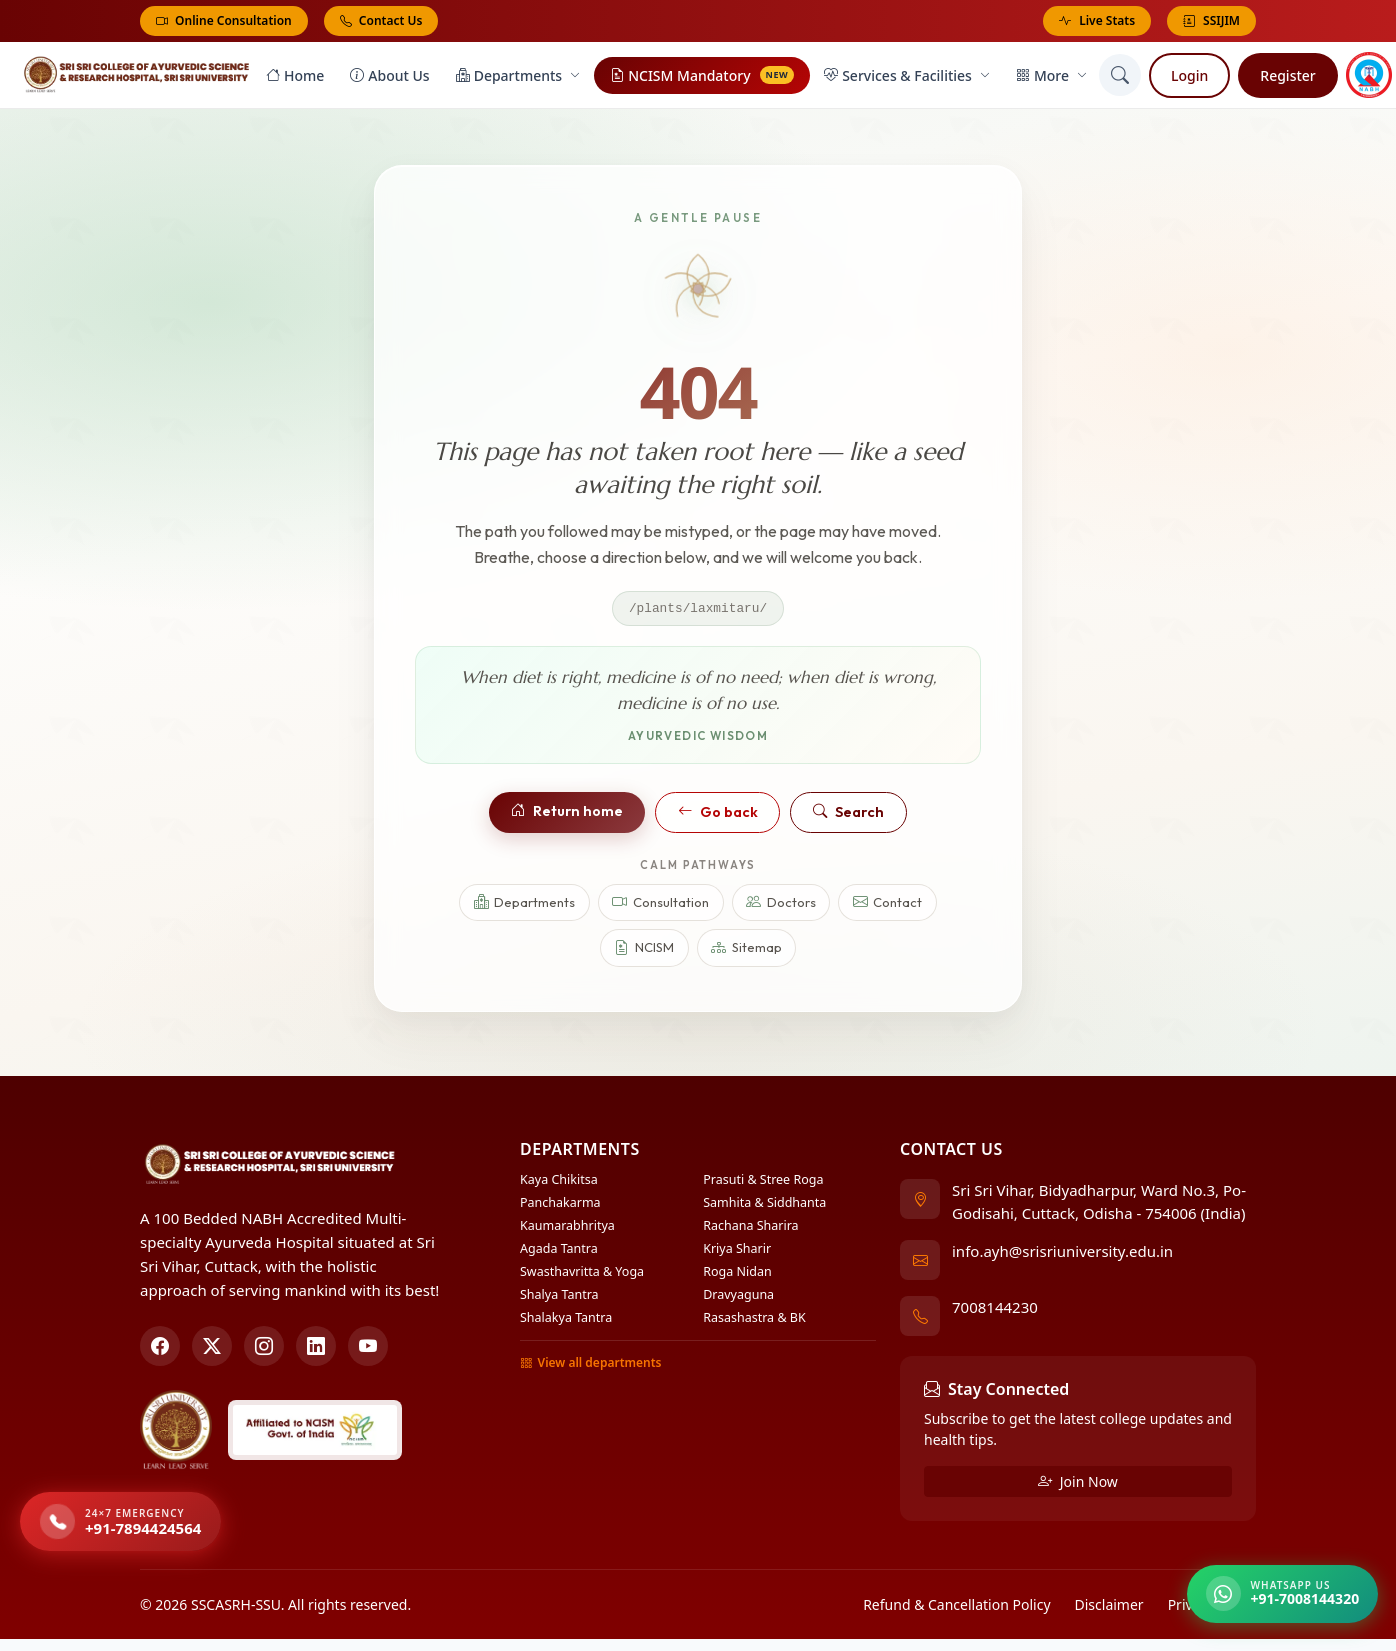 This screenshot has width=1396, height=1651. What do you see at coordinates (1097, 21) in the screenshot?
I see `Live Stats` at bounding box center [1097, 21].